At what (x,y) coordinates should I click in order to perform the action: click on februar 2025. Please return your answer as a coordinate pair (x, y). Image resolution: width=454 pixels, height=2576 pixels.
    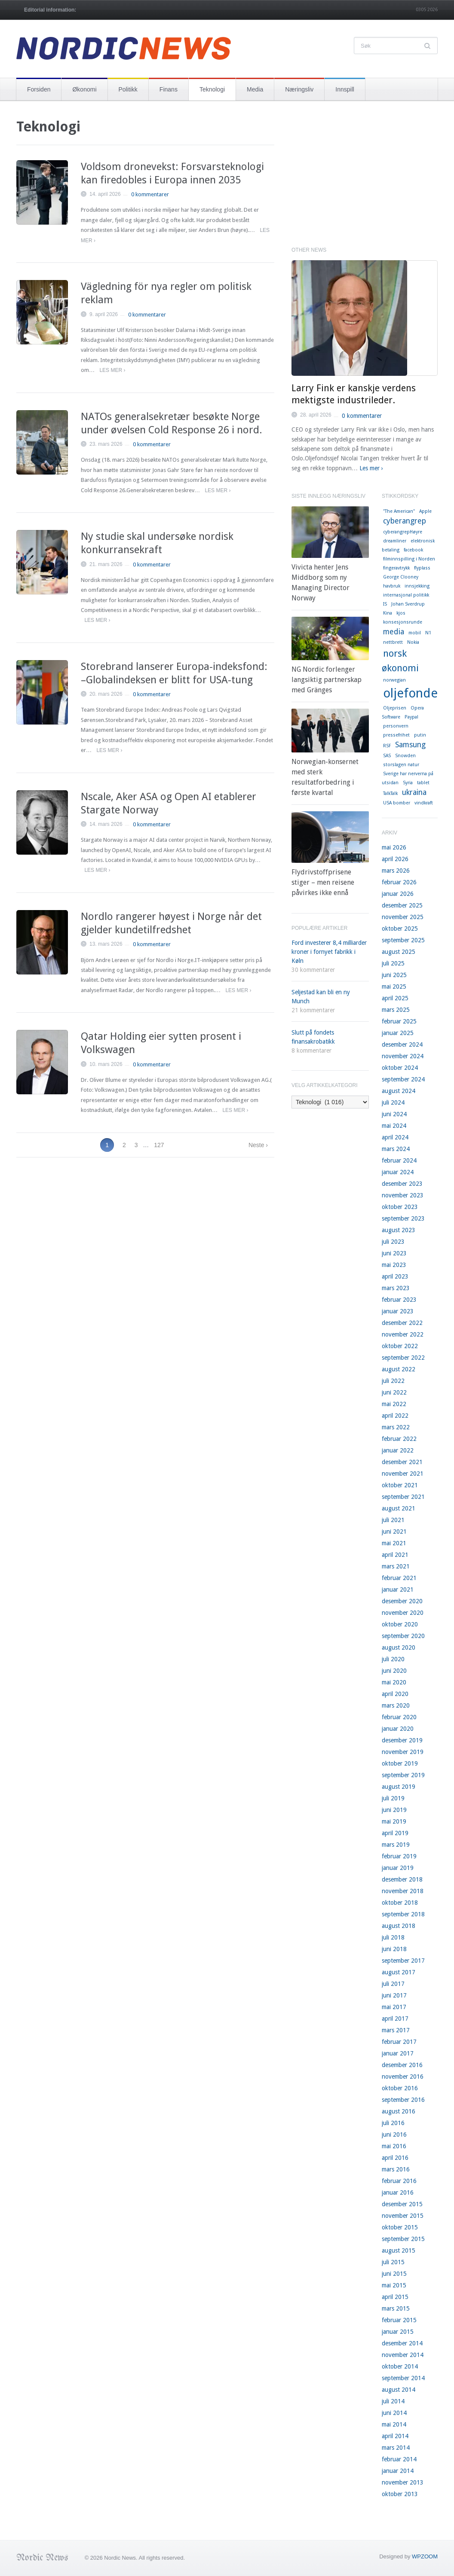
    Looking at the image, I should click on (399, 1021).